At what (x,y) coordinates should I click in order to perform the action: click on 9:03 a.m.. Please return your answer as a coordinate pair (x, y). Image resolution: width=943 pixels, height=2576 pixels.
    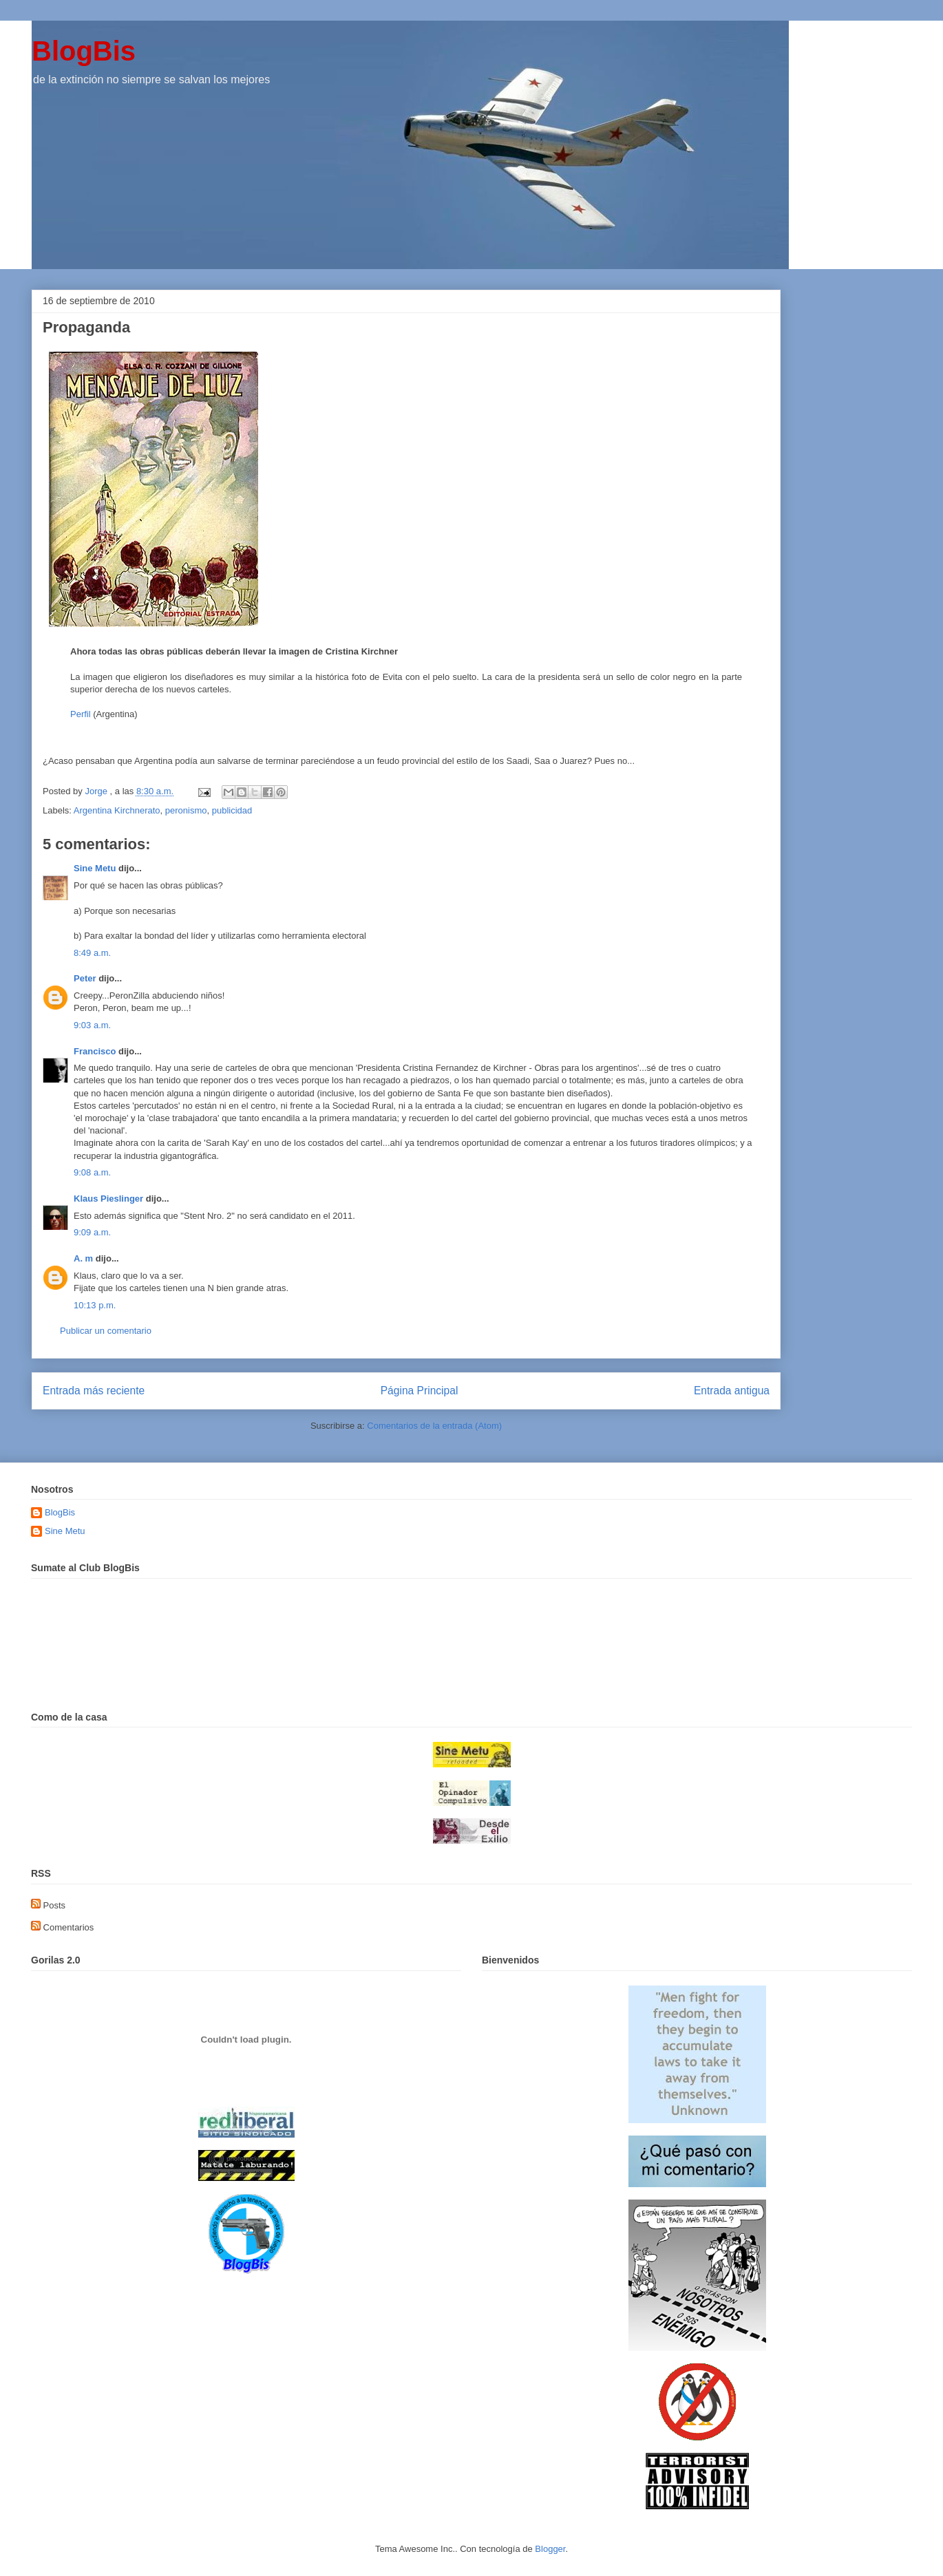
    Looking at the image, I should click on (92, 1025).